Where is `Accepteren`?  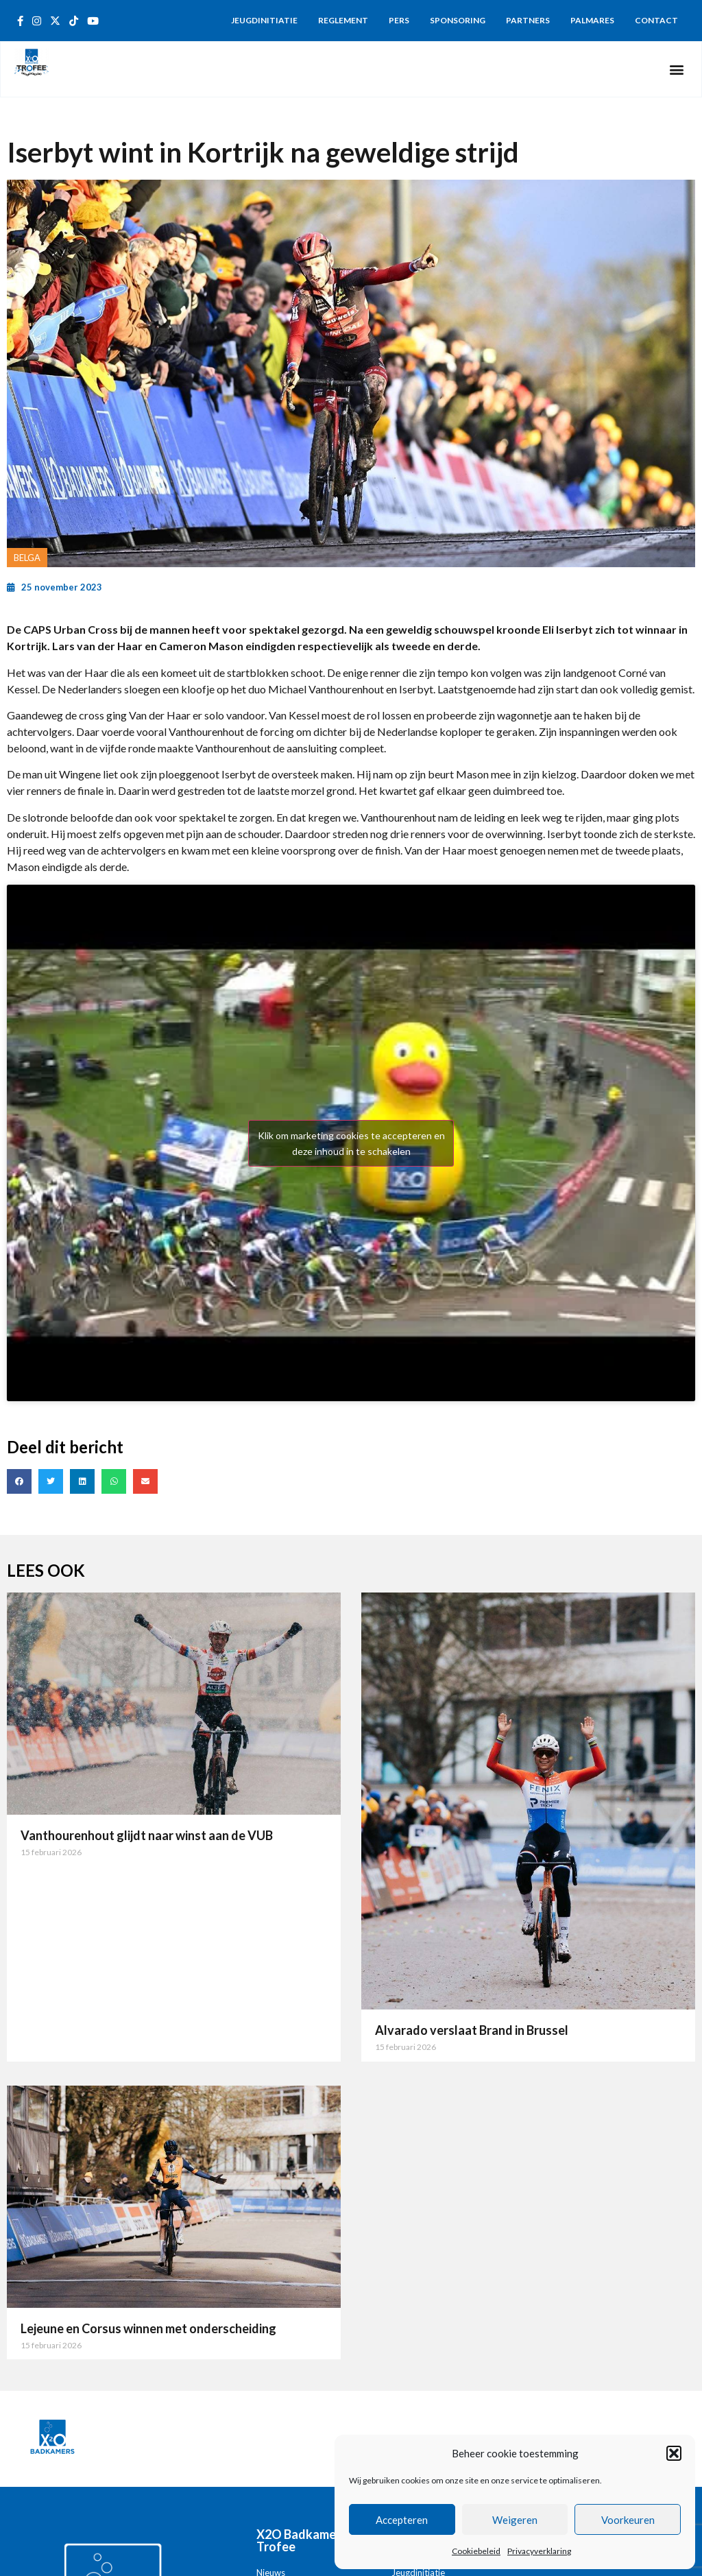 Accepteren is located at coordinates (402, 2520).